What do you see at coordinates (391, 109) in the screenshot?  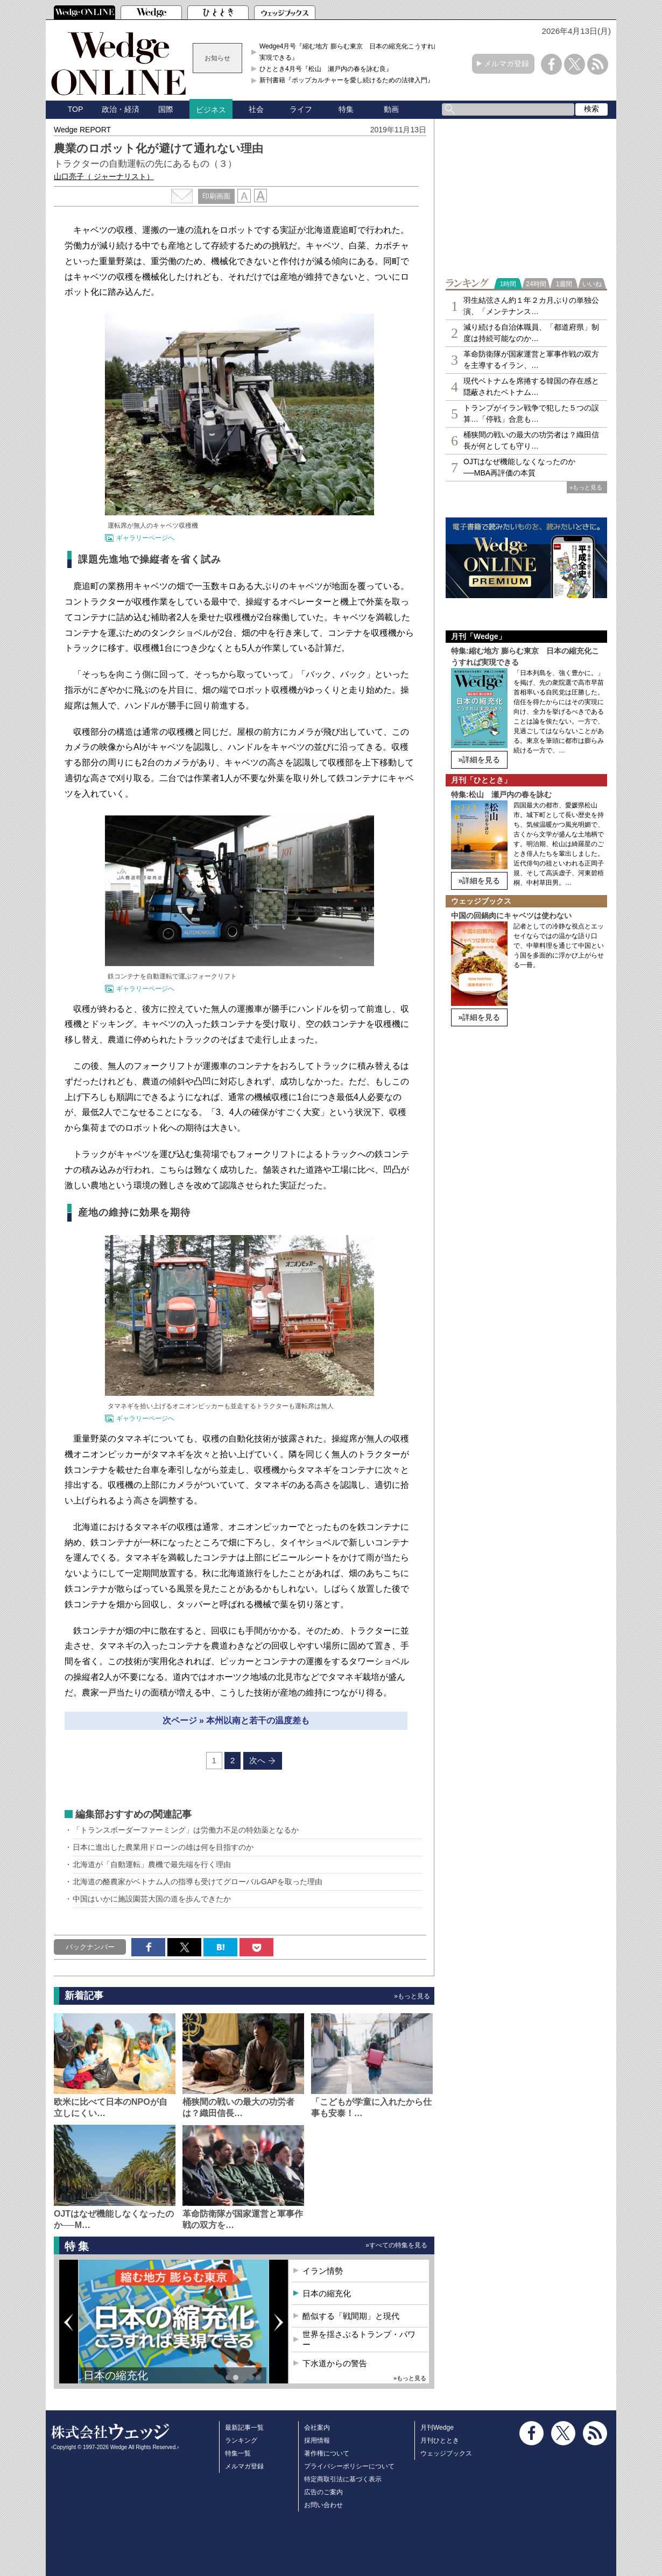 I see `動画` at bounding box center [391, 109].